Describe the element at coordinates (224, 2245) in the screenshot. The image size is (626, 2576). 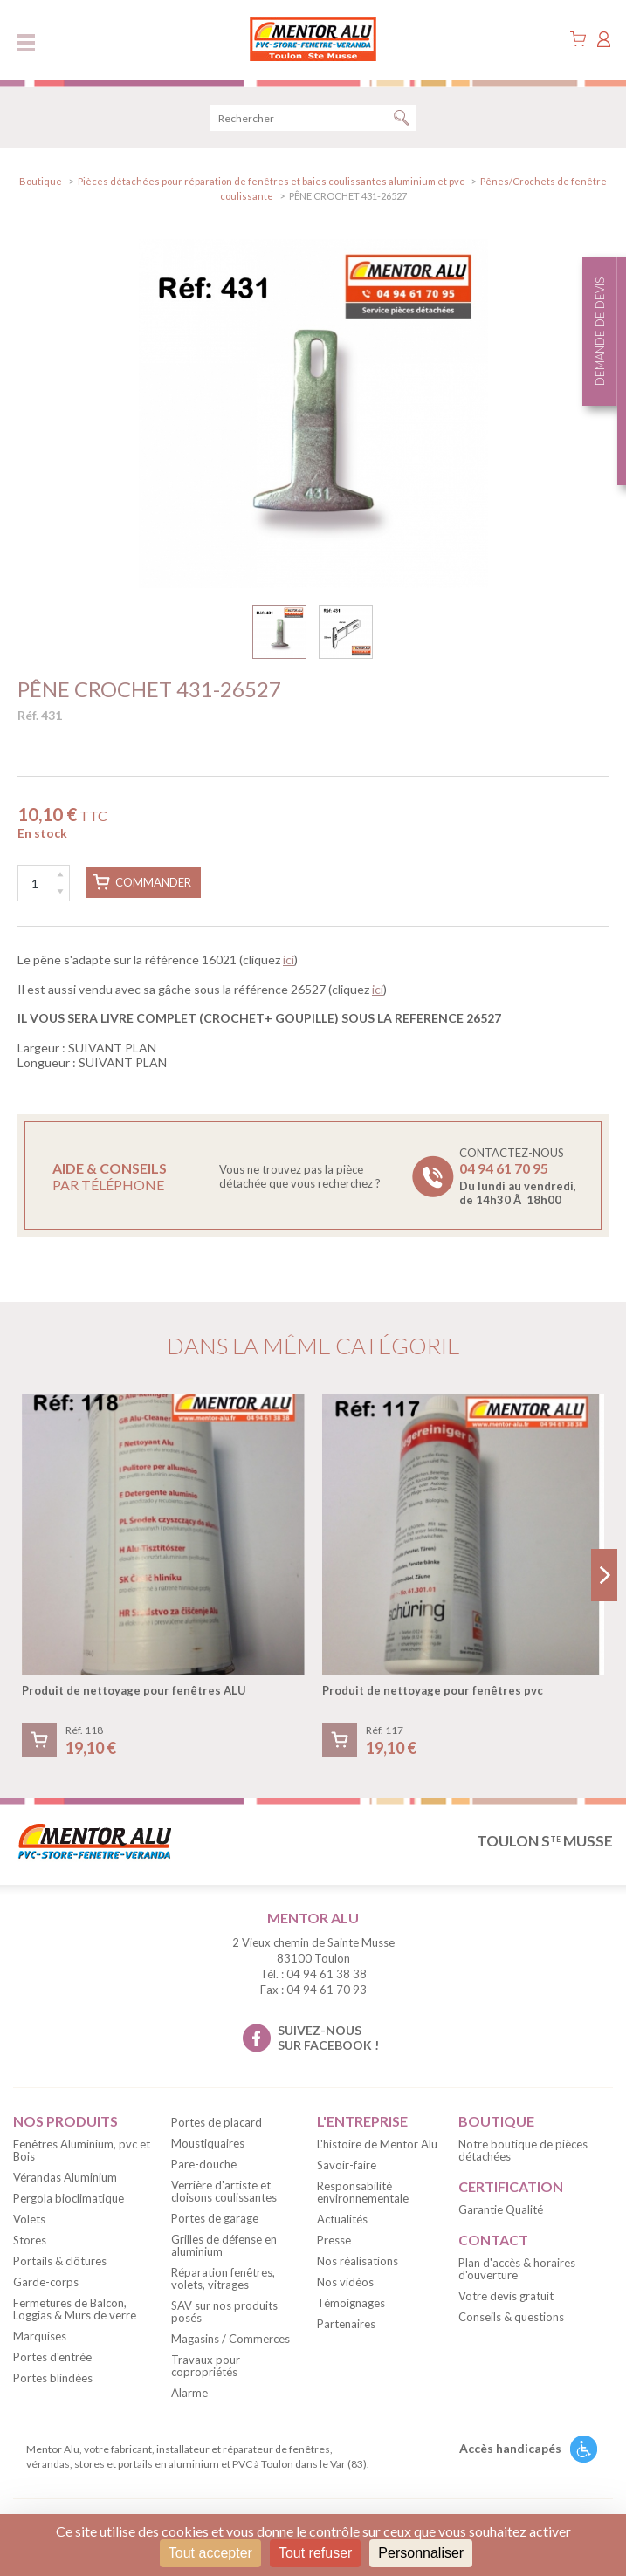
I see `Grilles de défense en aluminium` at that location.